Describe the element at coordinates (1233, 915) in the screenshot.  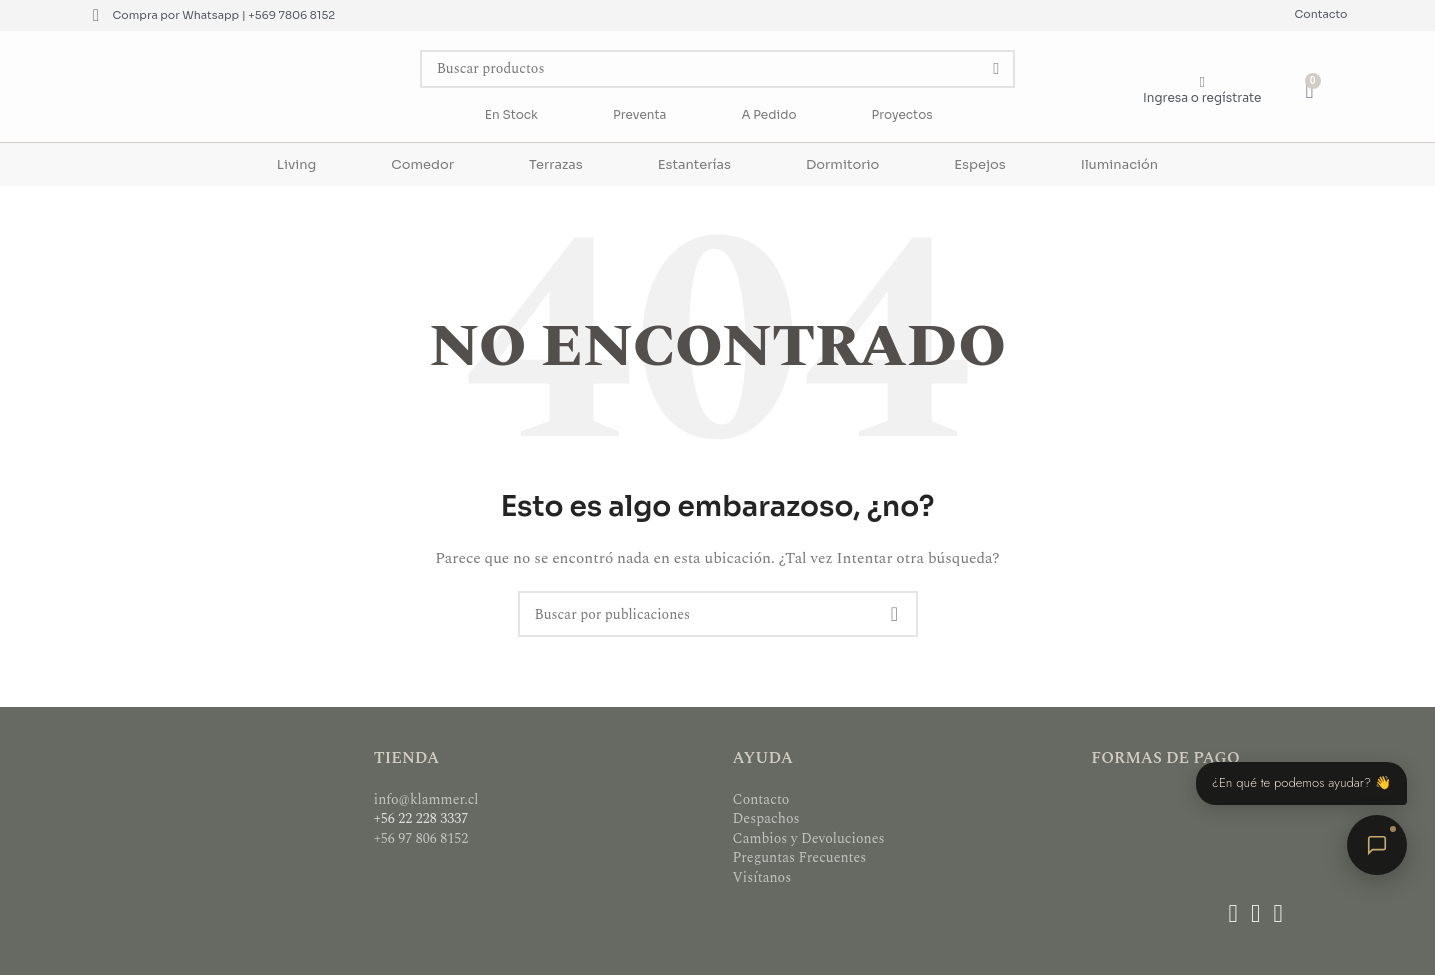
I see `[Enlace social Facebook]` at that location.